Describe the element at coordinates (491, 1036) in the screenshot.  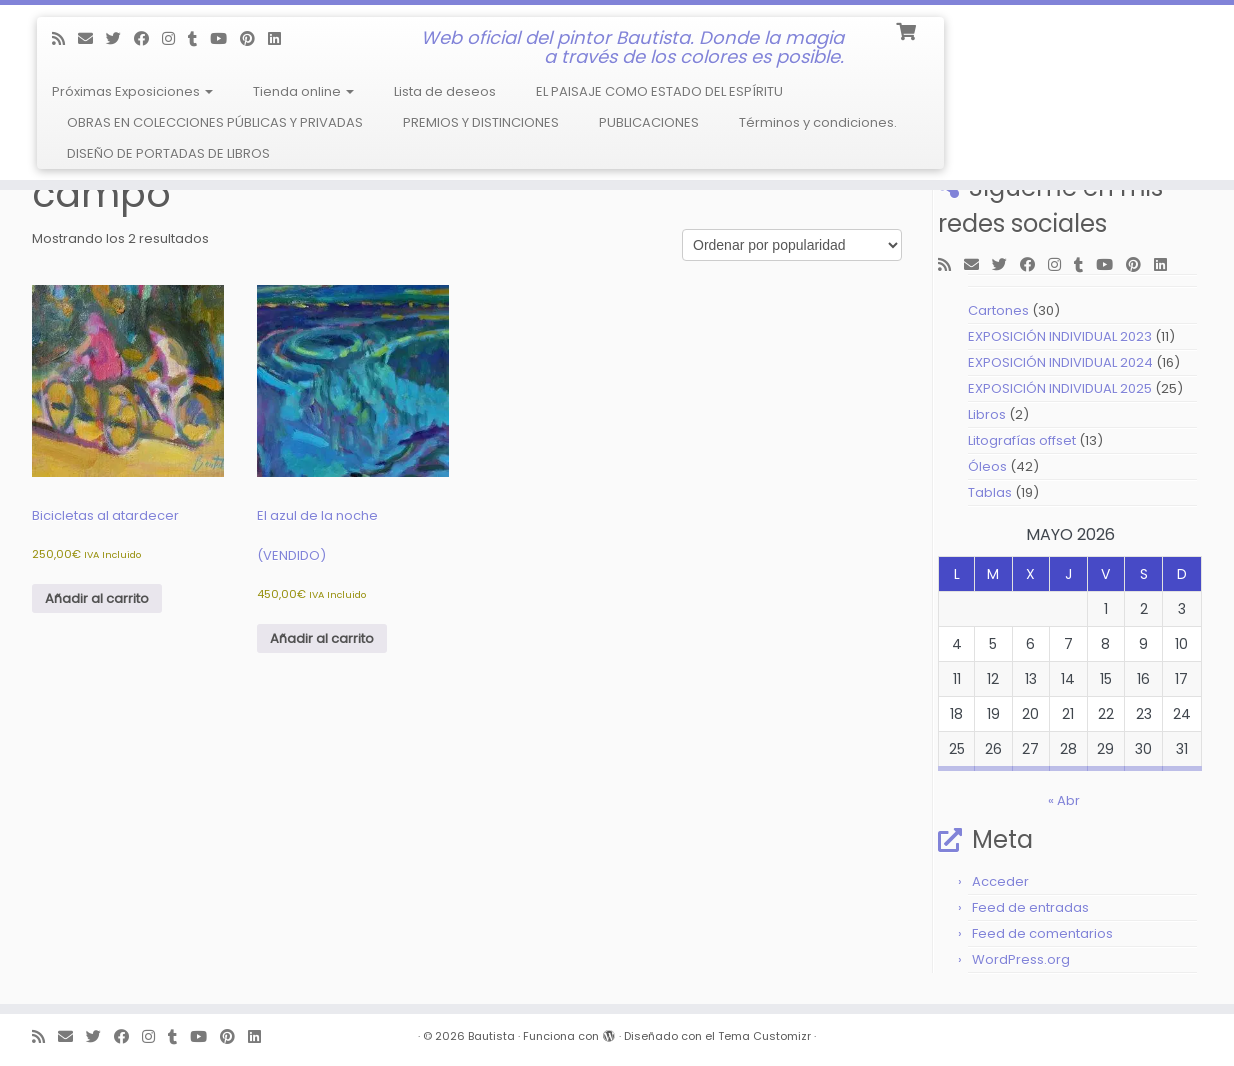
I see `Bautista` at that location.